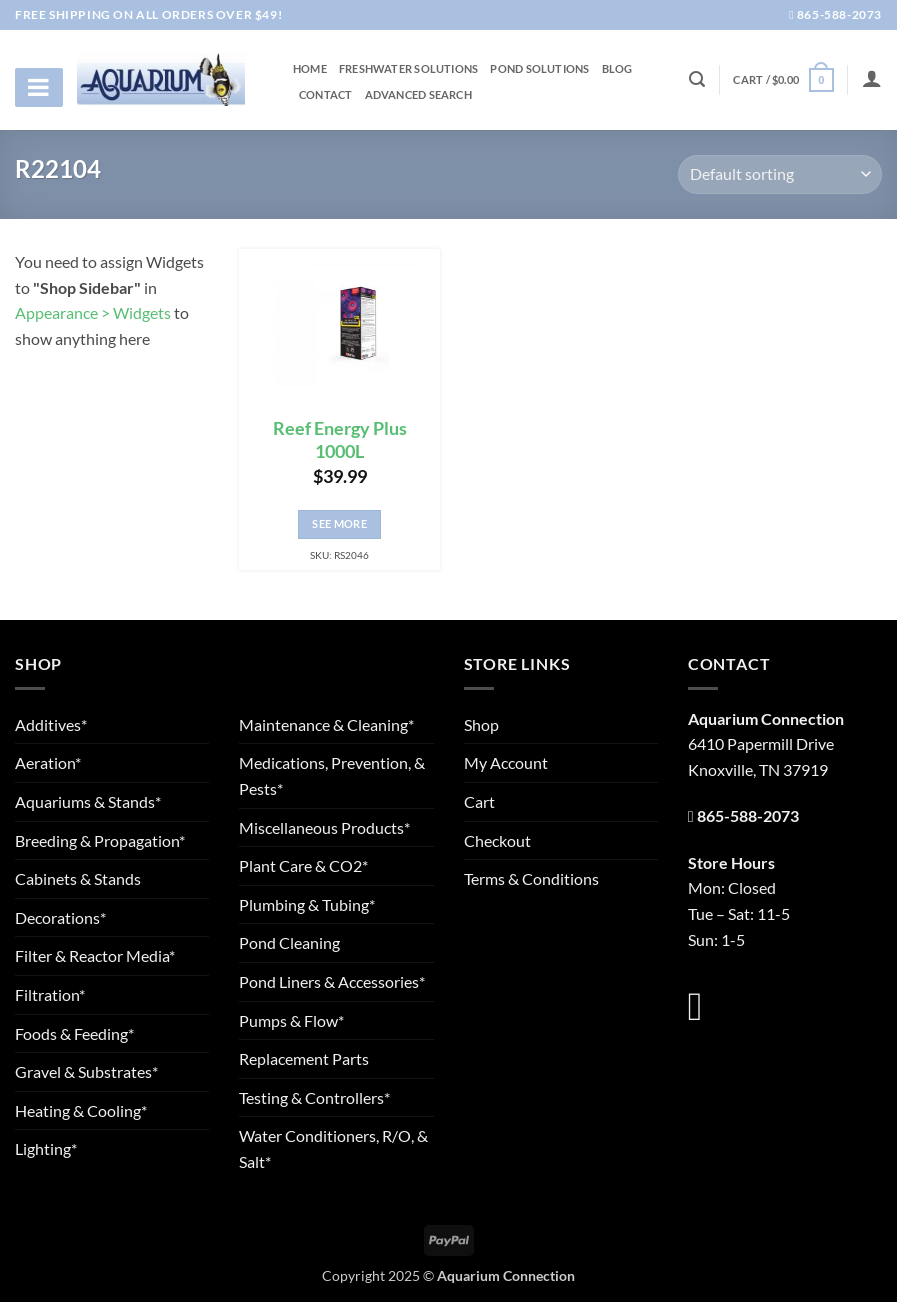  What do you see at coordinates (304, 1058) in the screenshot?
I see `Replacement Parts` at bounding box center [304, 1058].